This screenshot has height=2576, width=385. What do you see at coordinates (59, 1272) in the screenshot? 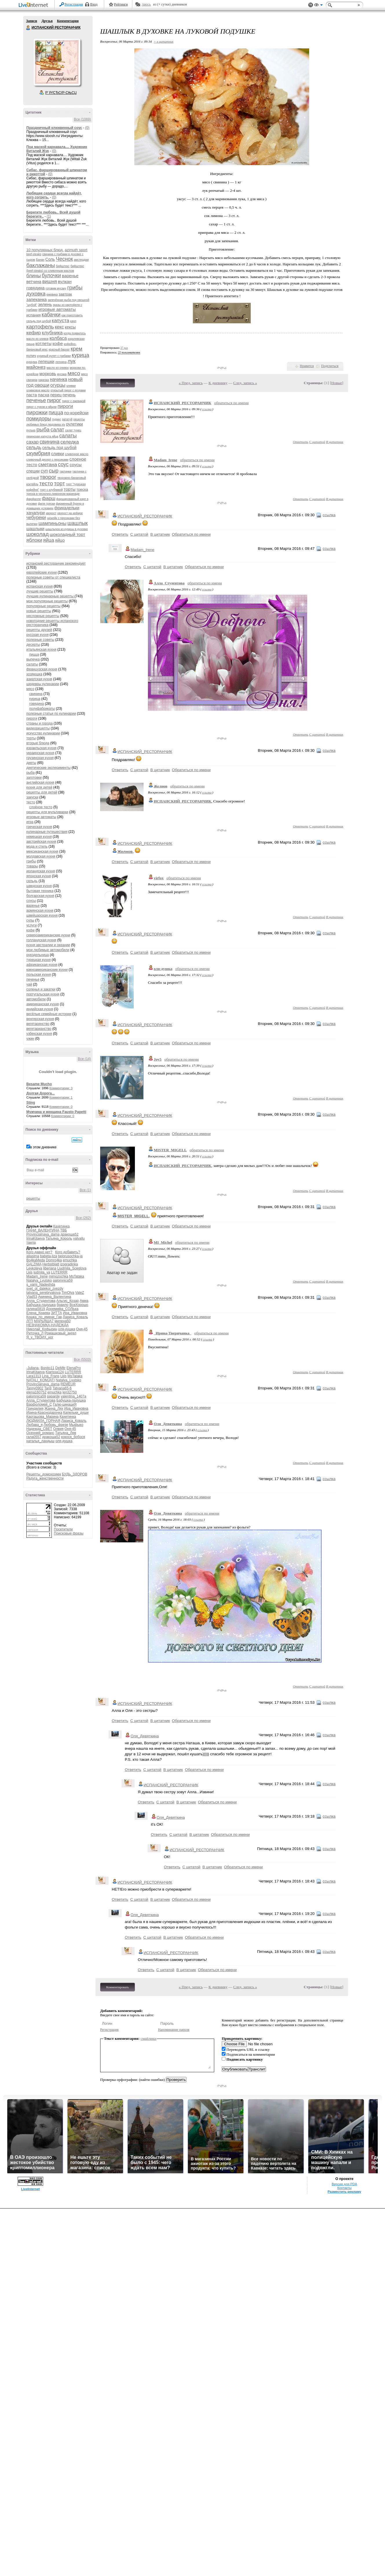
I see `LUTERRR` at bounding box center [59, 1272].